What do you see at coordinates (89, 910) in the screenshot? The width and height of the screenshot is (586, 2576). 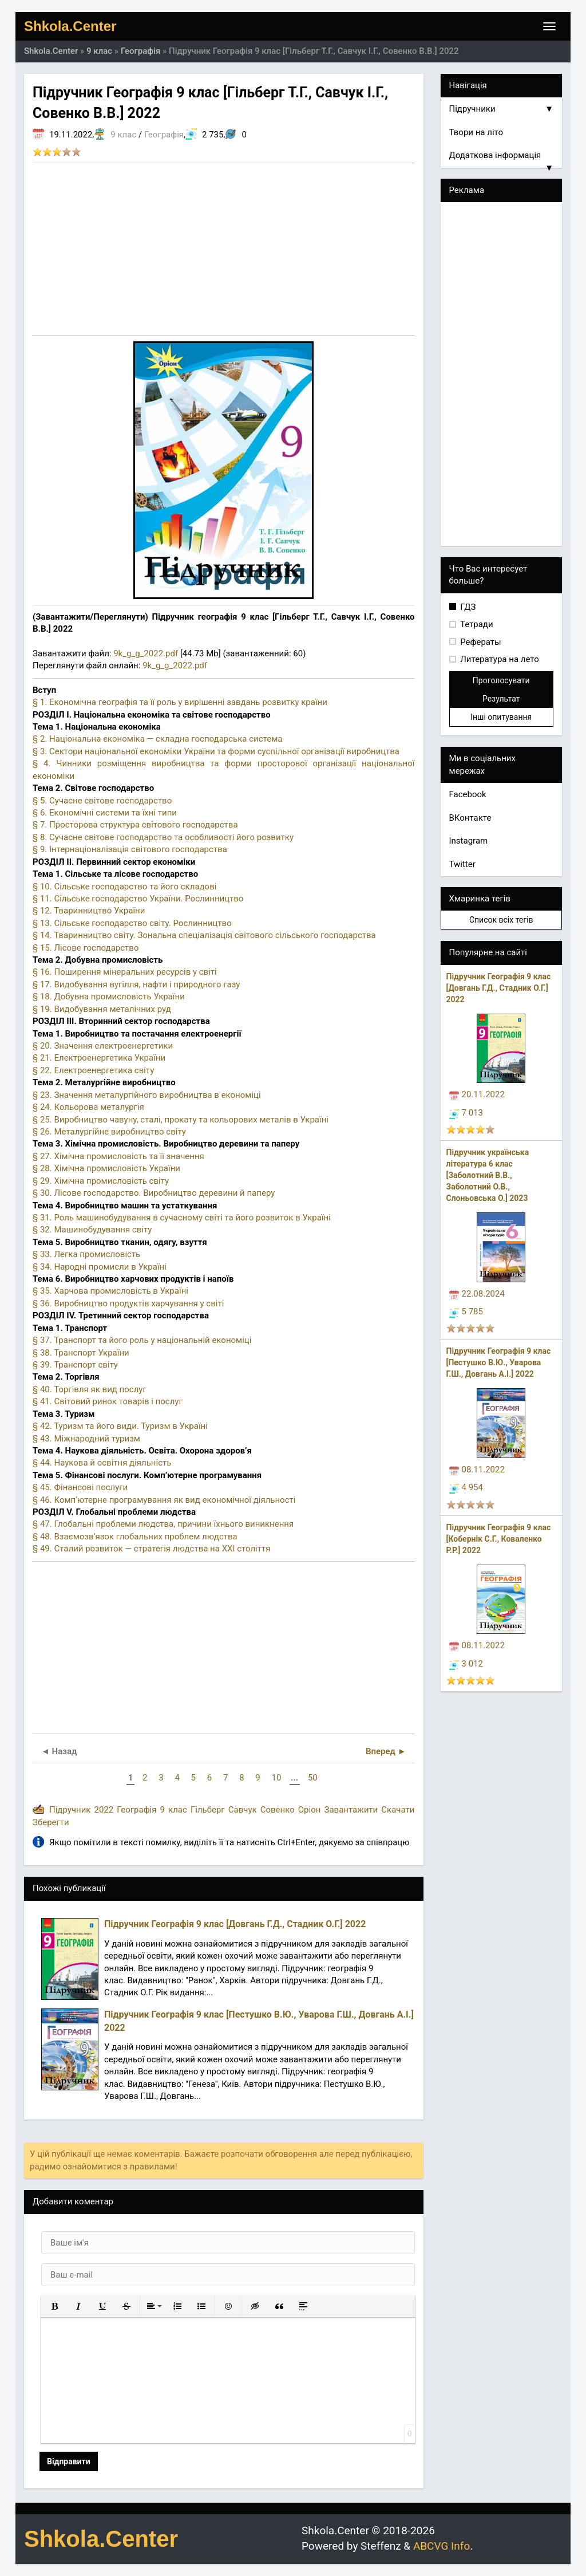 I see `§ 12. Тваринництво України` at bounding box center [89, 910].